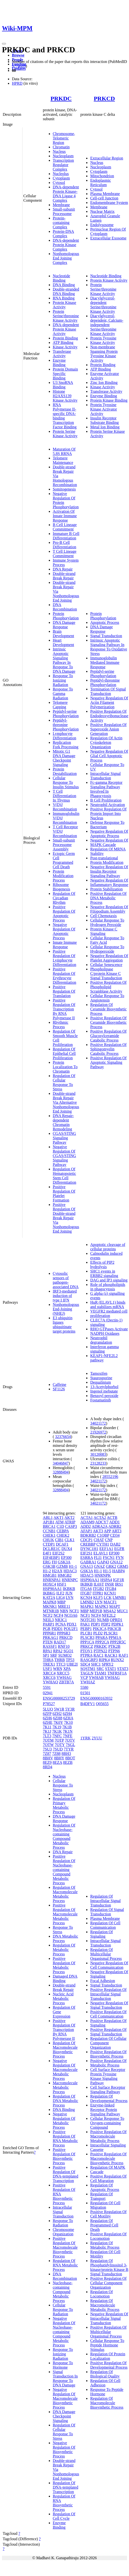  I want to click on Negative Regulation Of Inflammatory Response, so click(109, 882).